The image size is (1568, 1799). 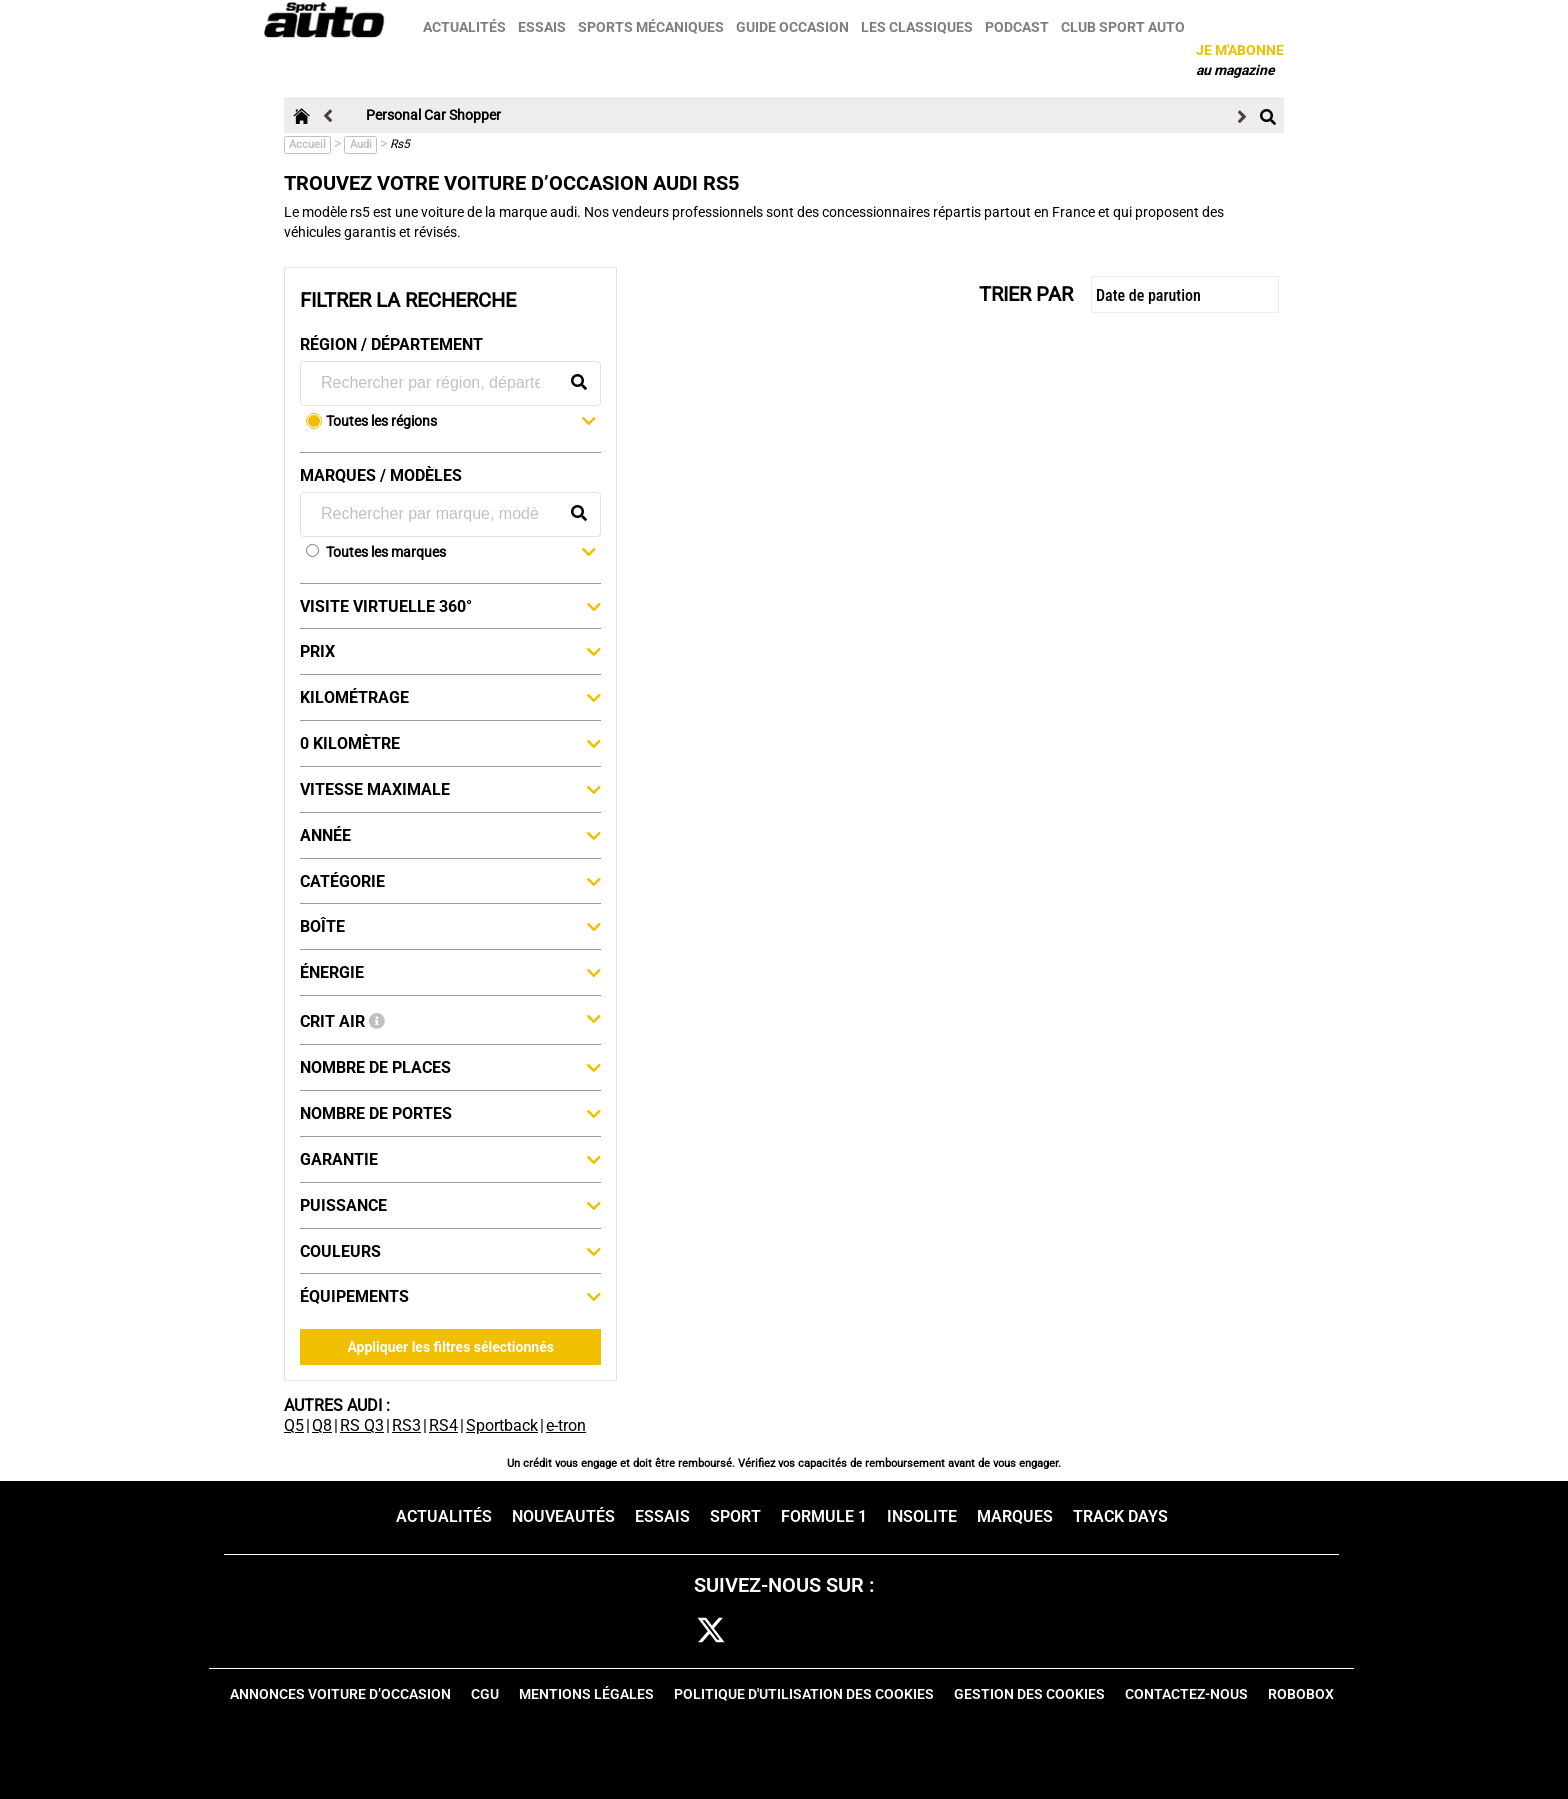 What do you see at coordinates (450, 881) in the screenshot?
I see `Catégorie [button]` at bounding box center [450, 881].